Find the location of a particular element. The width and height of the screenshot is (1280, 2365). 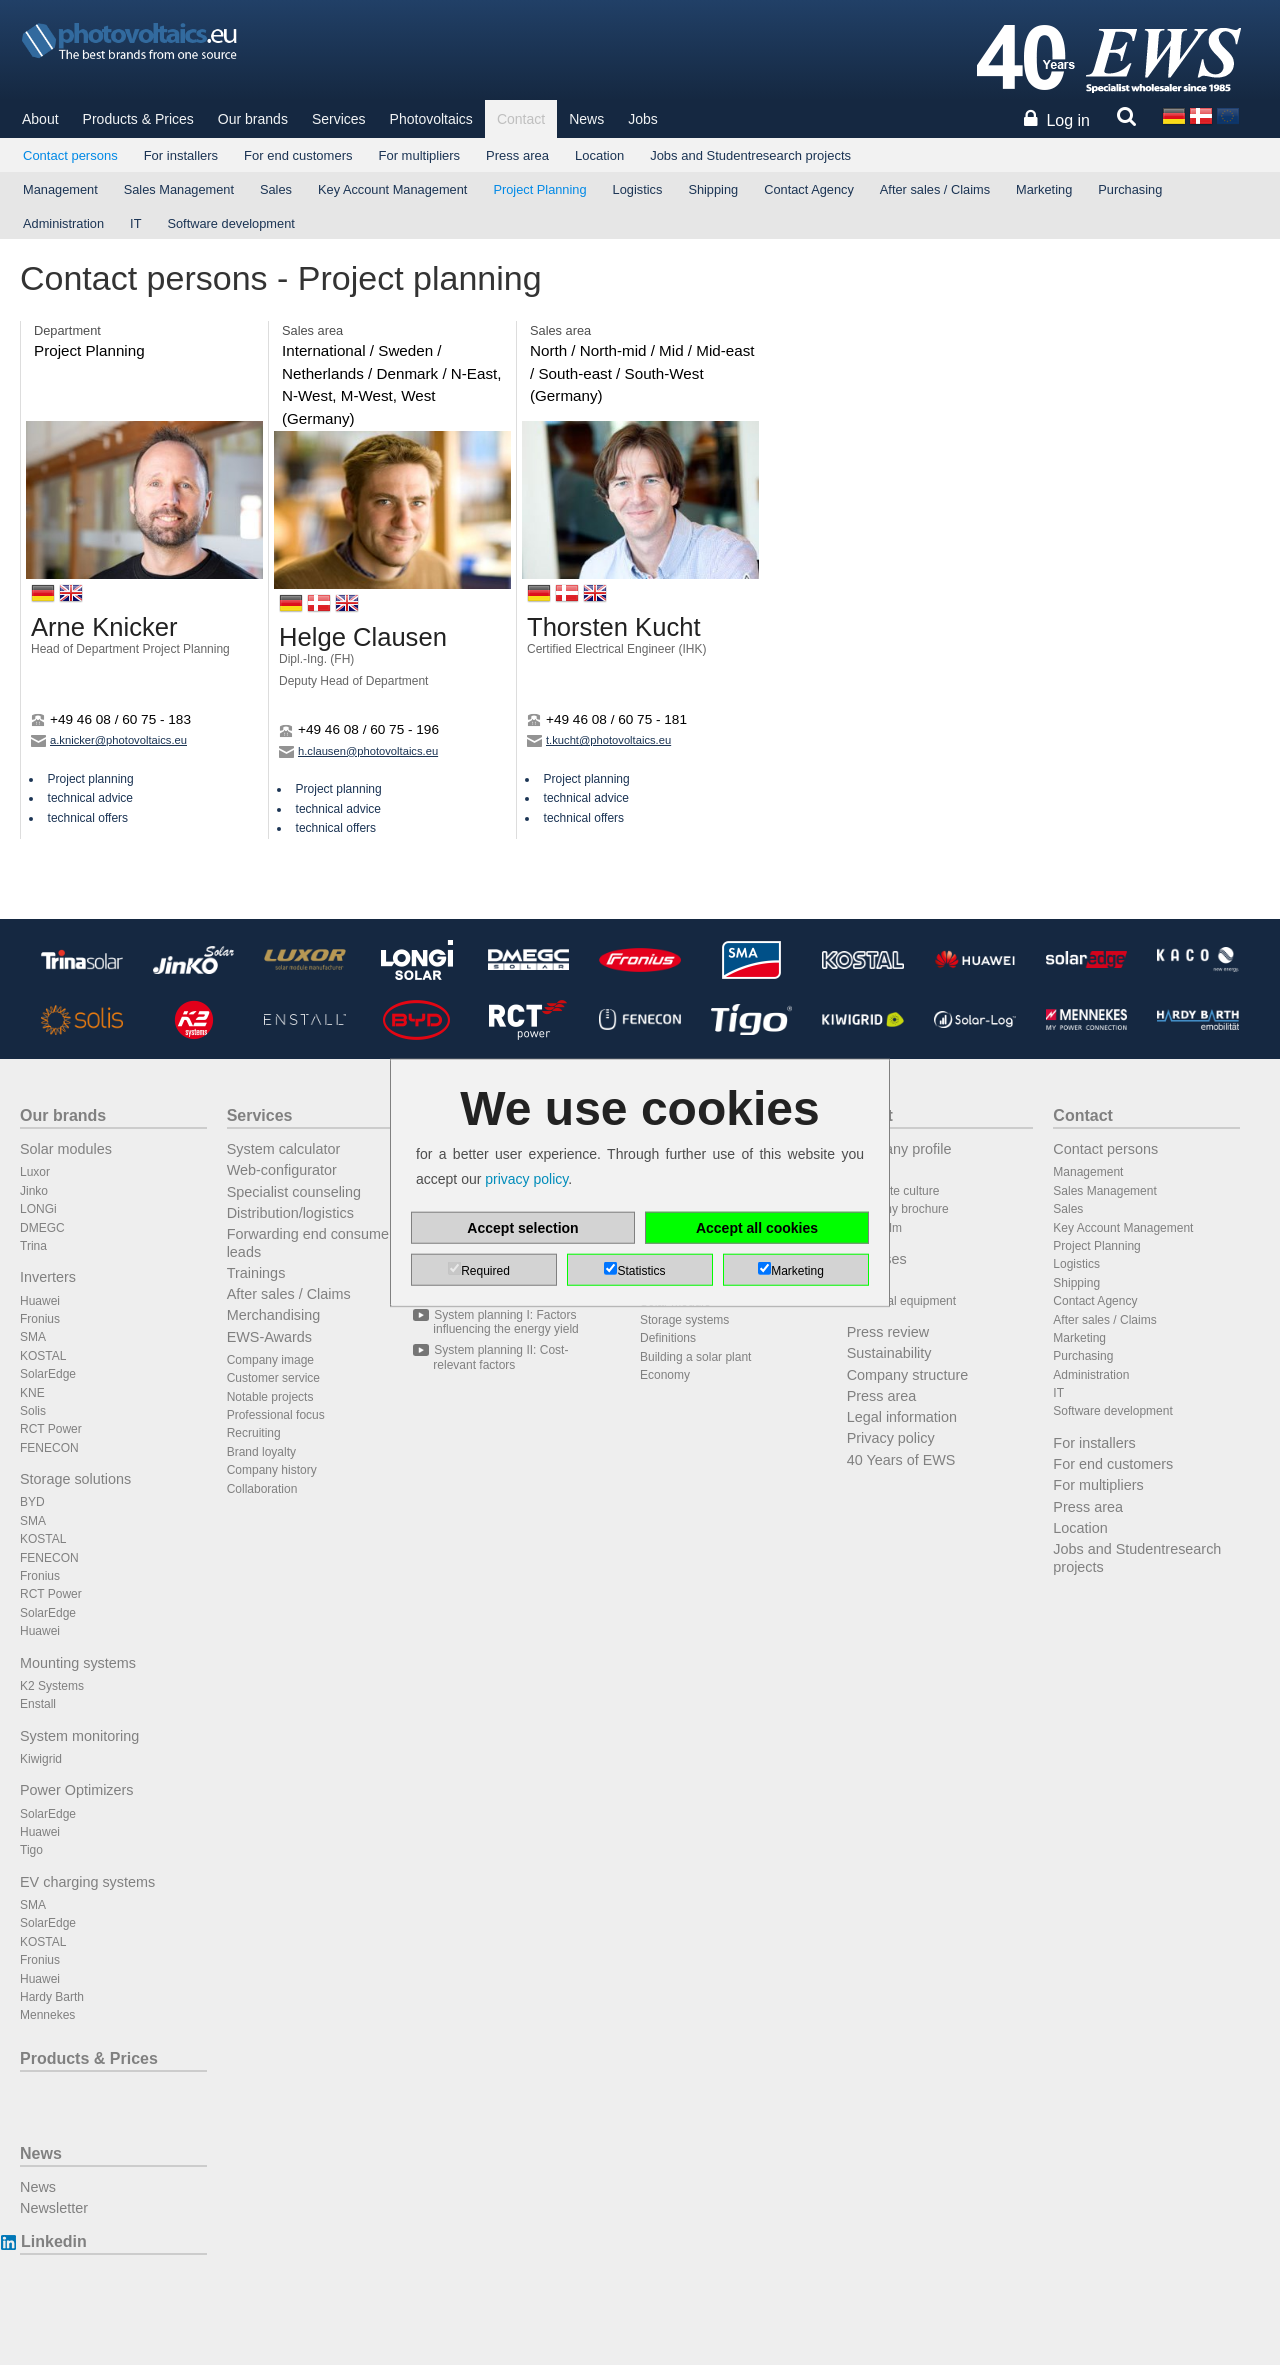

Administration is located at coordinates (63, 223).